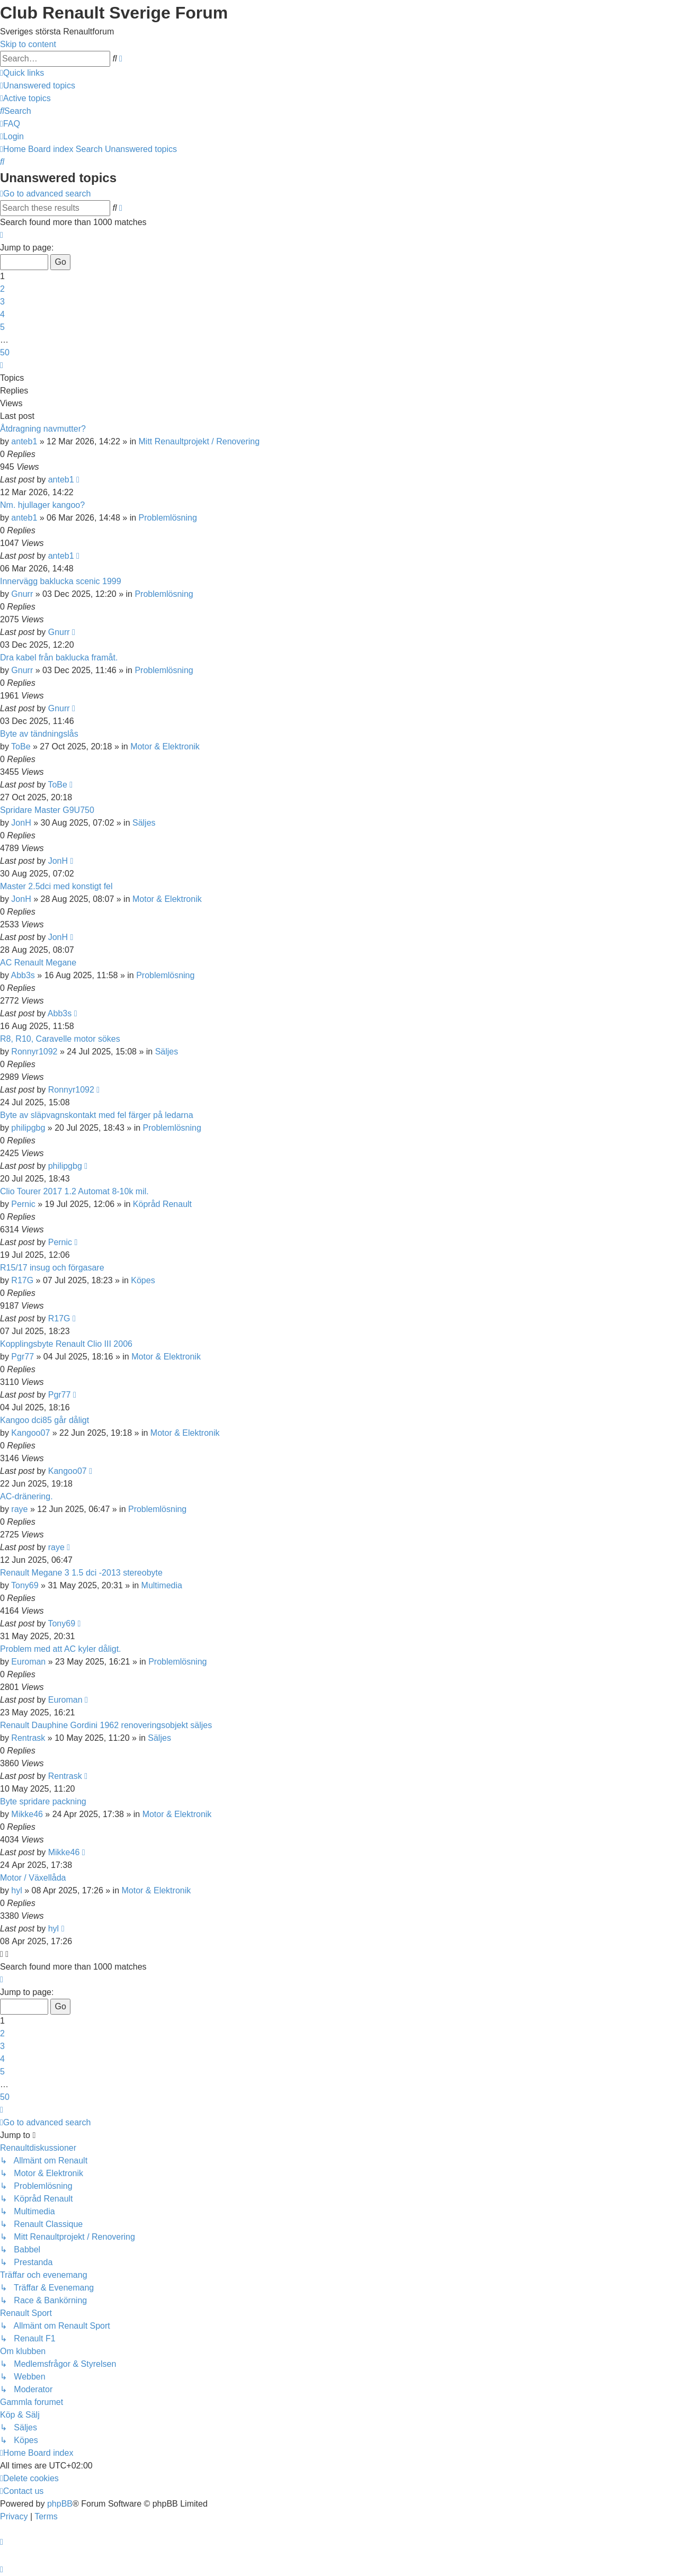 This screenshot has height=2576, width=678. Describe the element at coordinates (106, 1725) in the screenshot. I see `Renault Dauphine Gordini 1962 renoveringsobjekt säljes` at that location.